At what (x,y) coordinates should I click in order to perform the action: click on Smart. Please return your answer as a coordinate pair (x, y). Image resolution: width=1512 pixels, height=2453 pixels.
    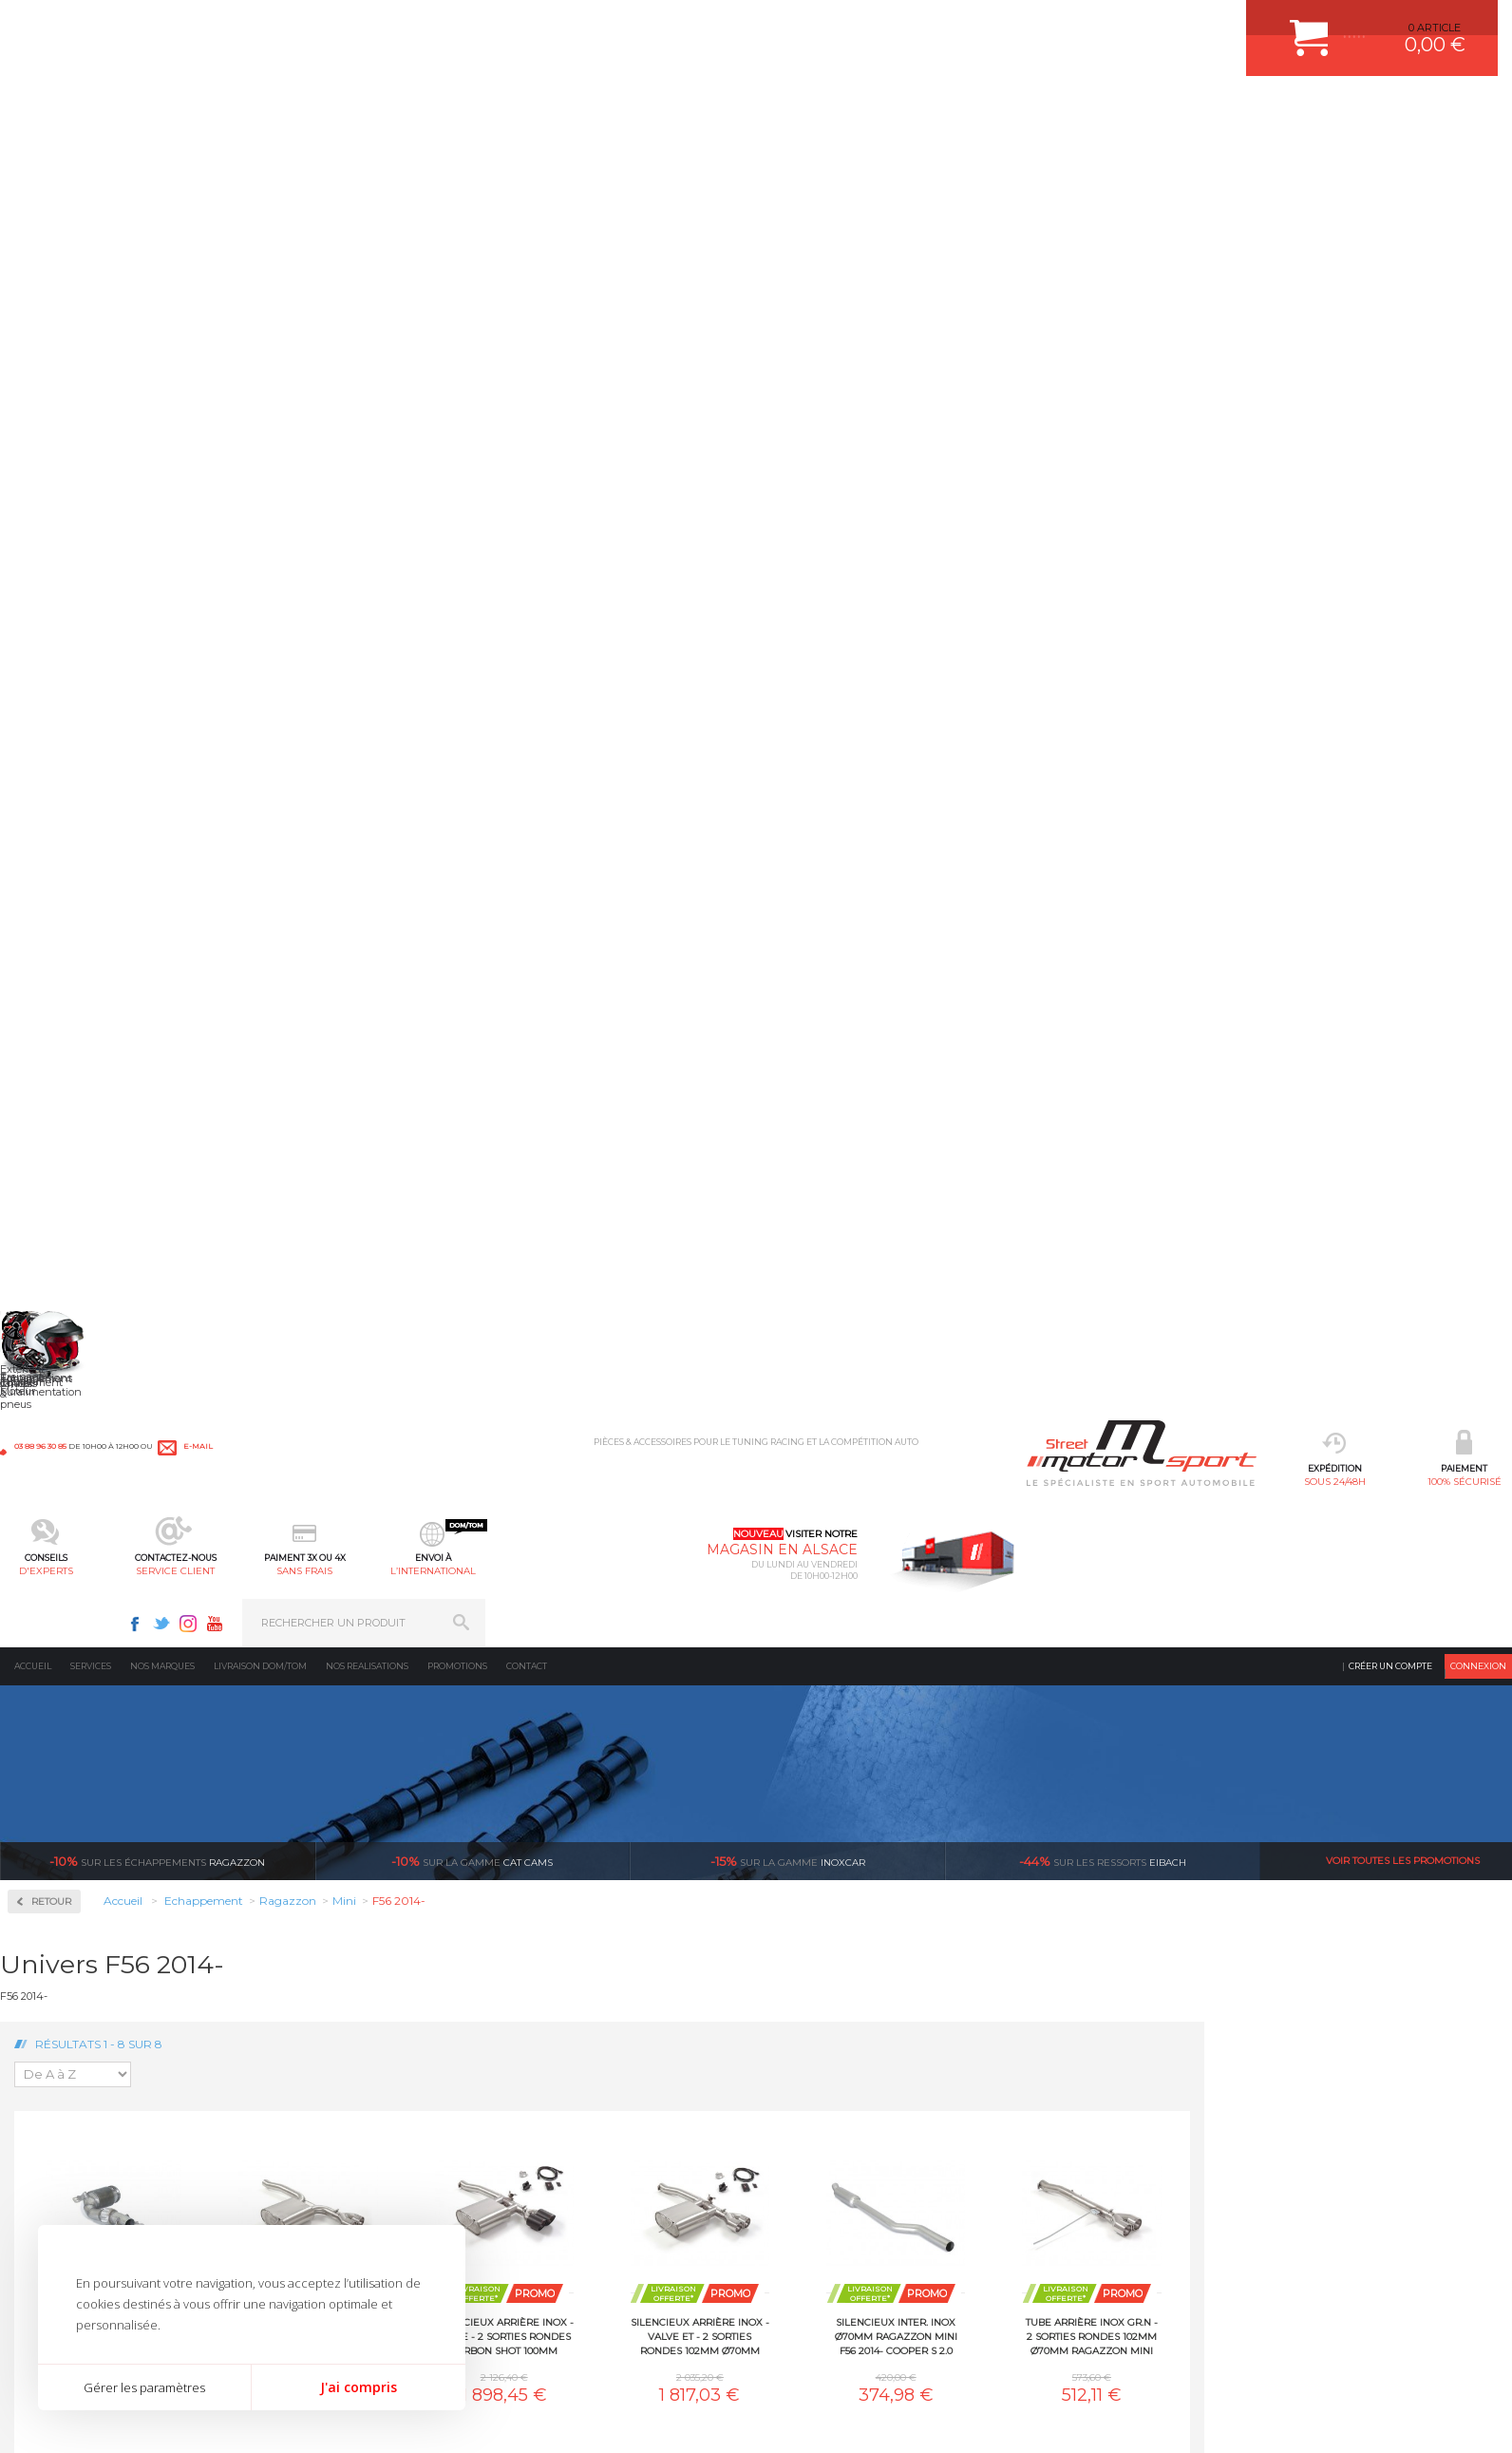
    Looking at the image, I should click on (50, 1476).